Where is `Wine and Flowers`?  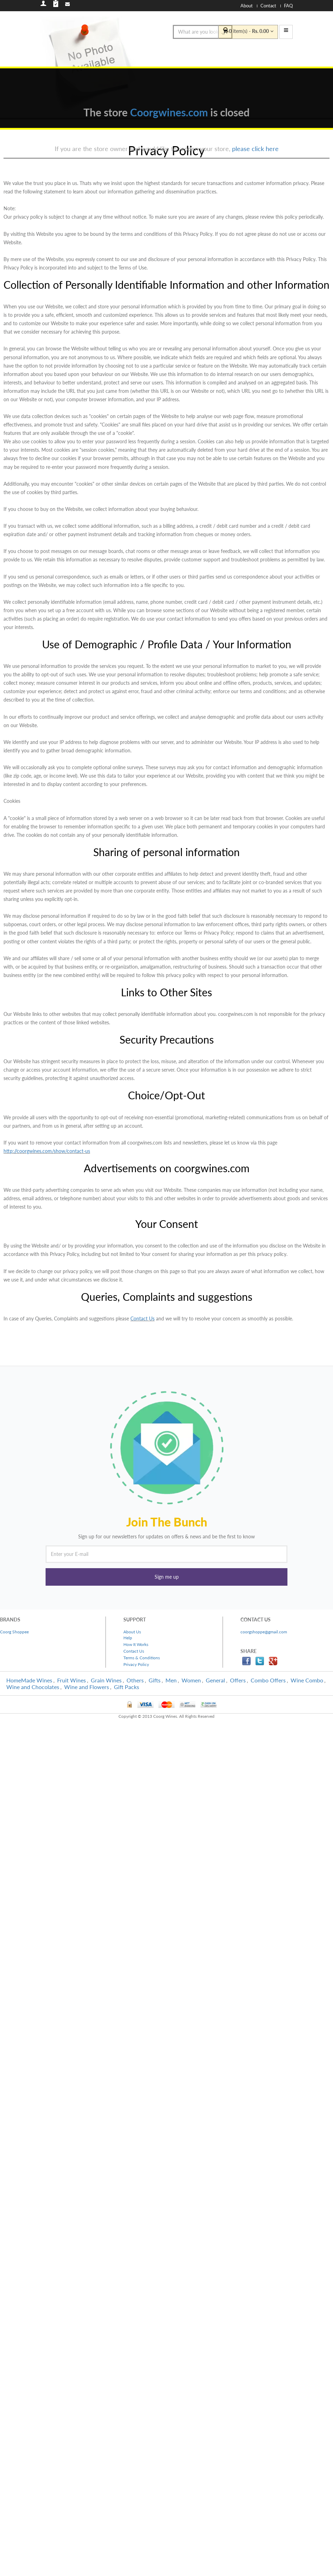 Wine and Flowers is located at coordinates (86, 1686).